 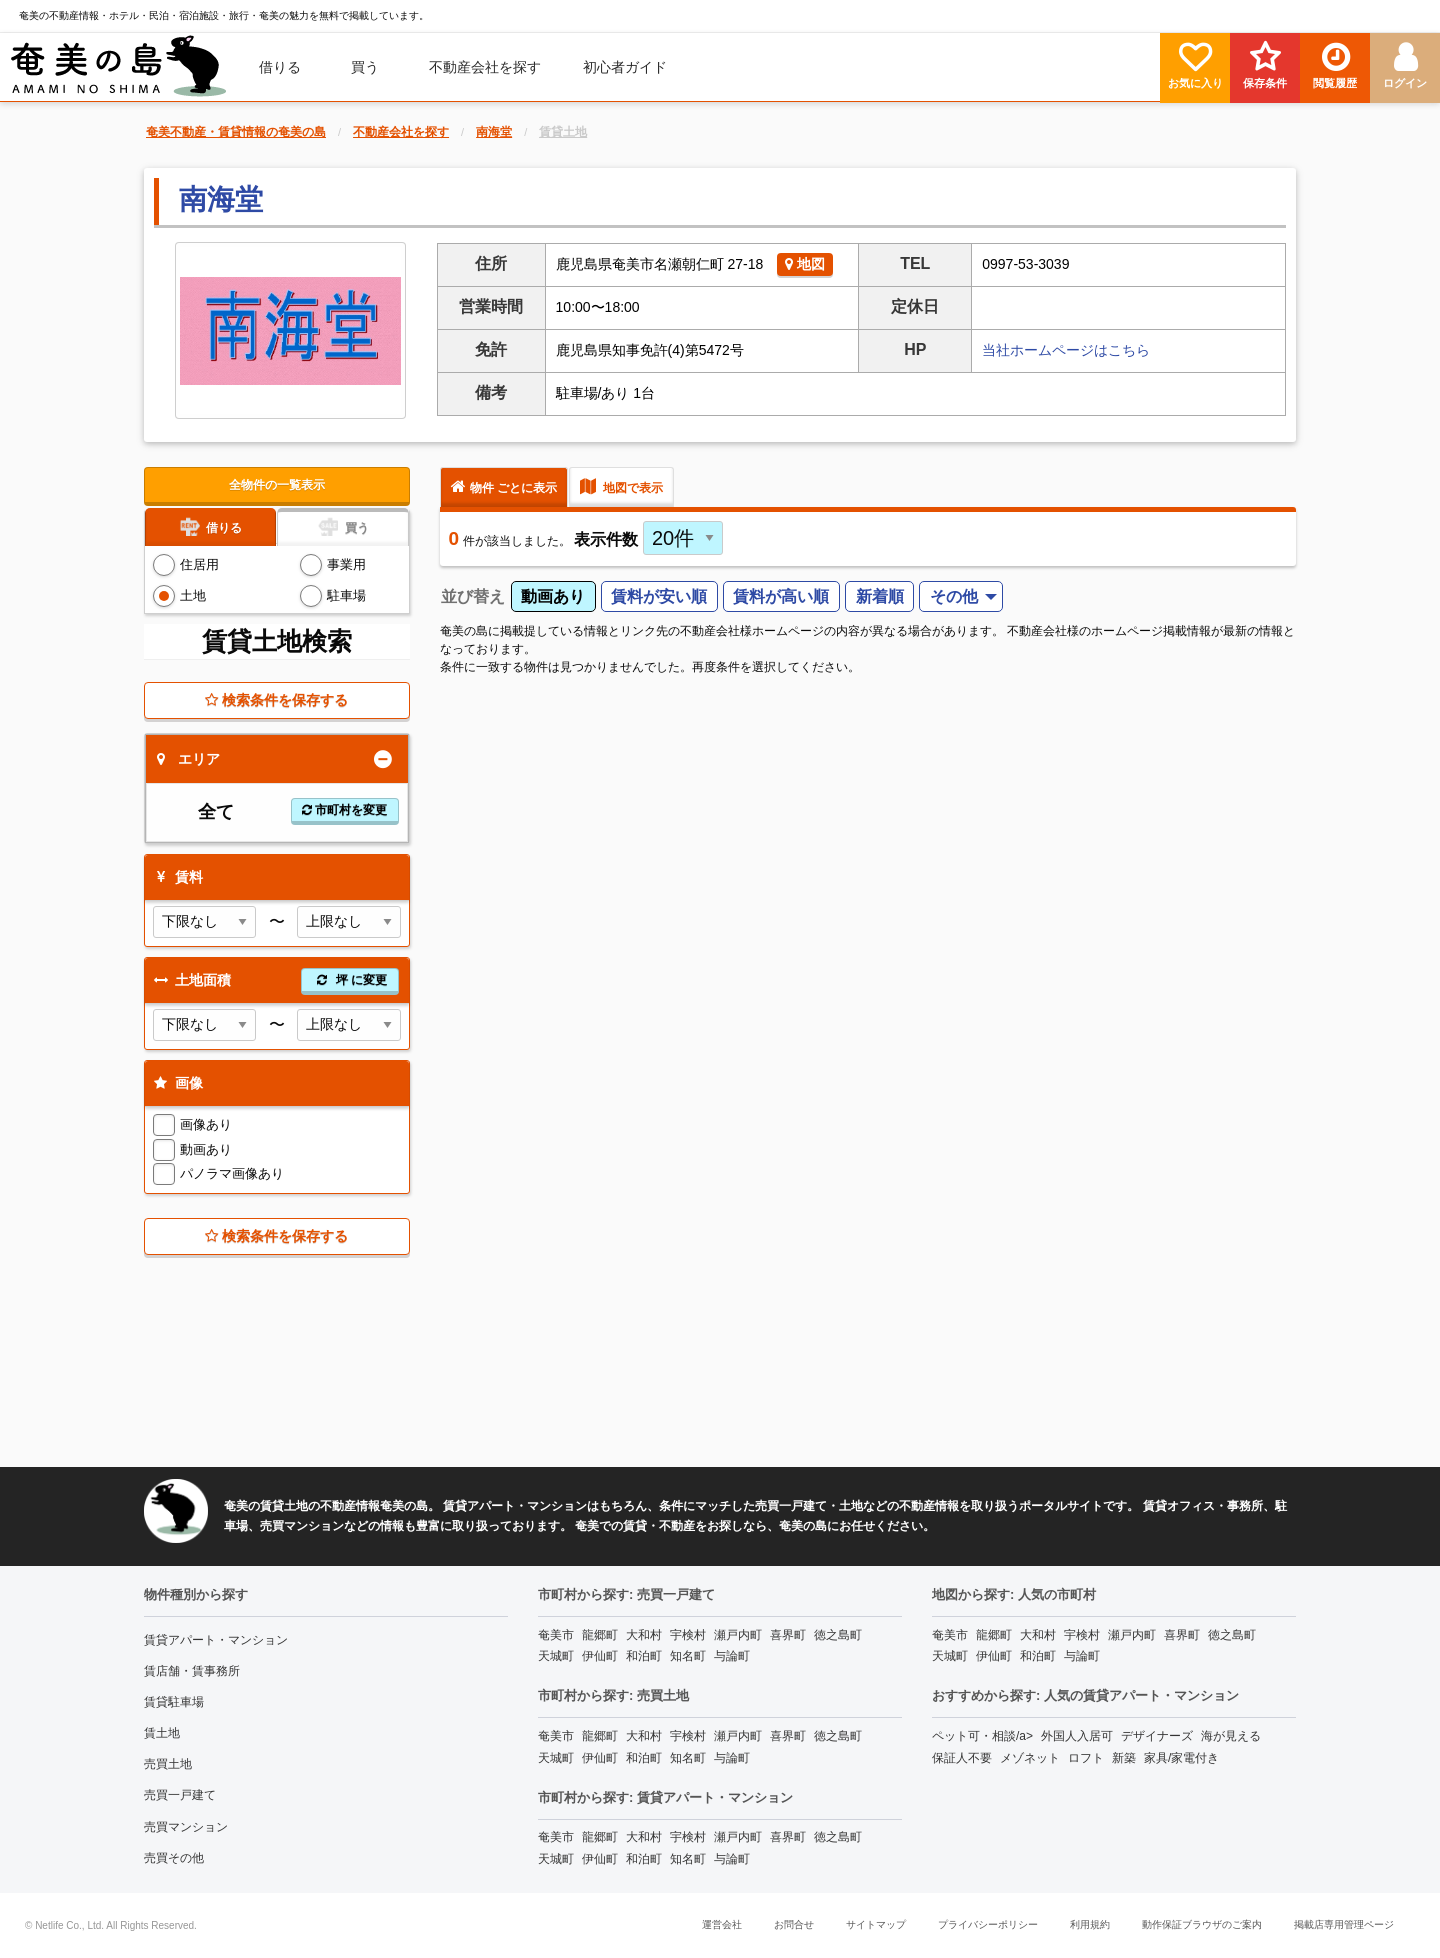 I want to click on 利用規約, so click(x=1090, y=1924).